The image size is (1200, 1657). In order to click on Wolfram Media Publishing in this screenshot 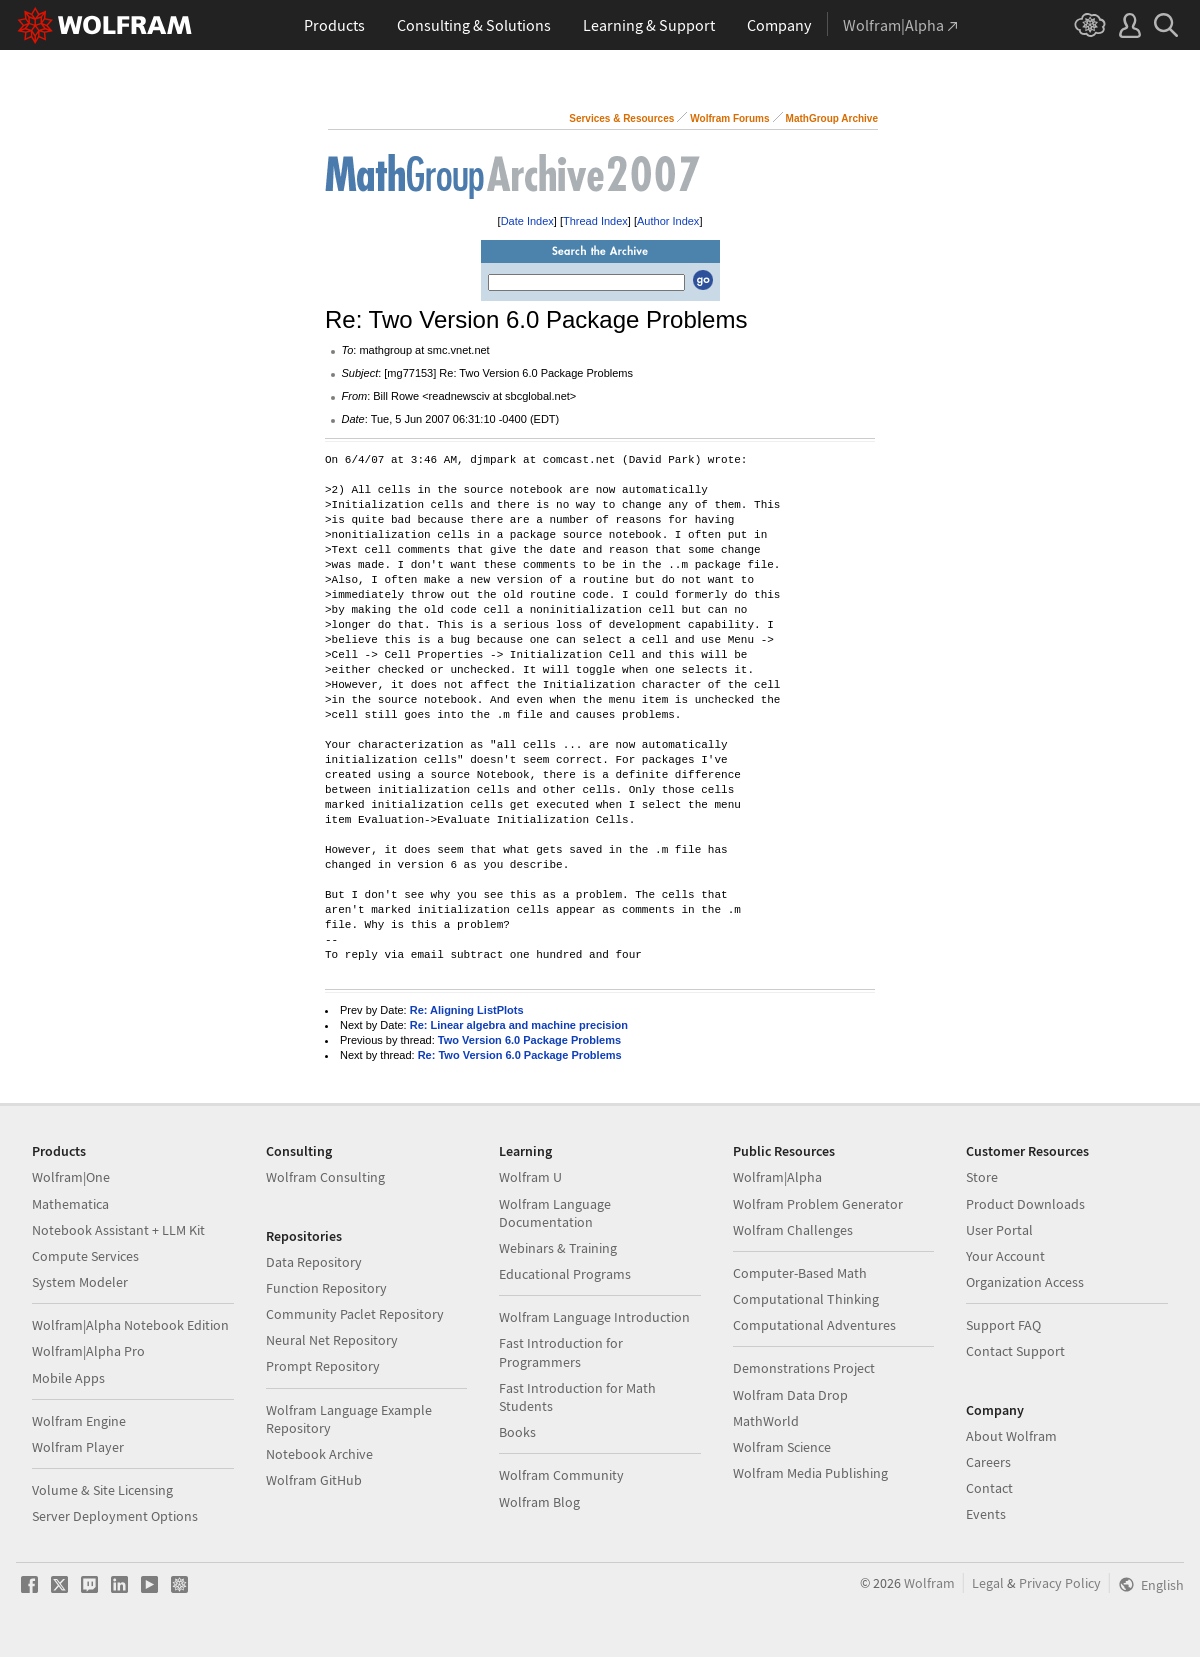, I will do `click(810, 1473)`.